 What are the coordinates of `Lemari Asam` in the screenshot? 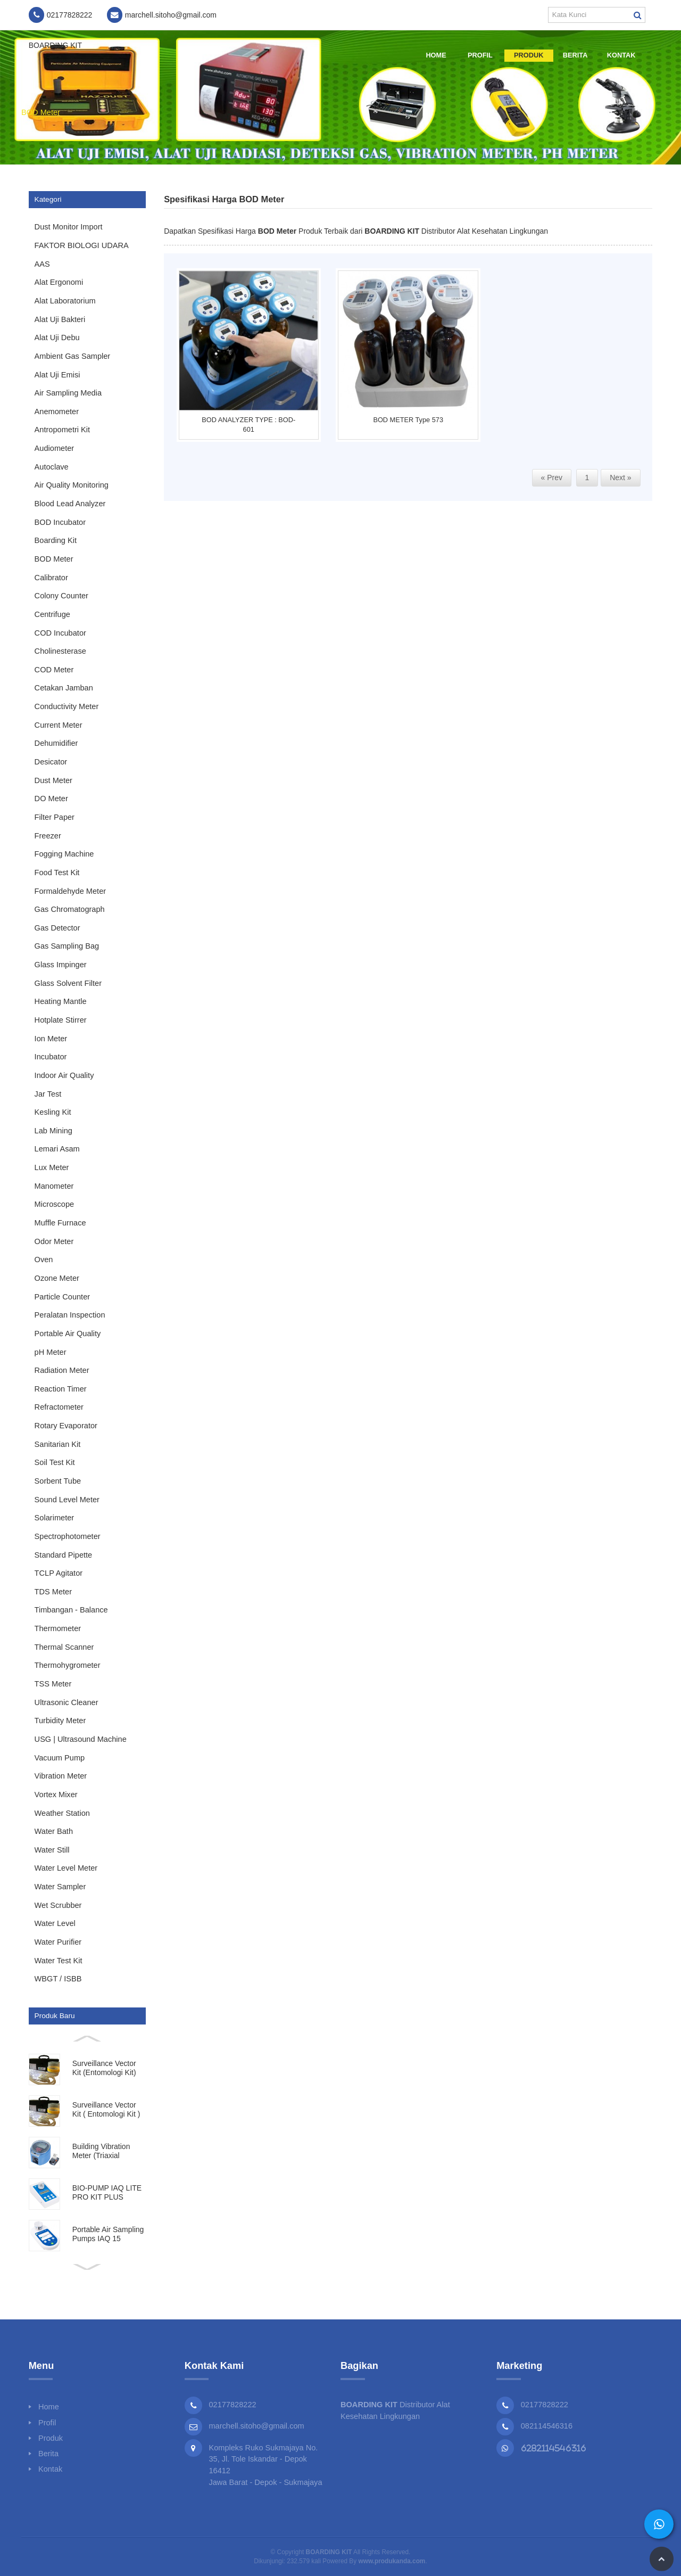 It's located at (57, 1149).